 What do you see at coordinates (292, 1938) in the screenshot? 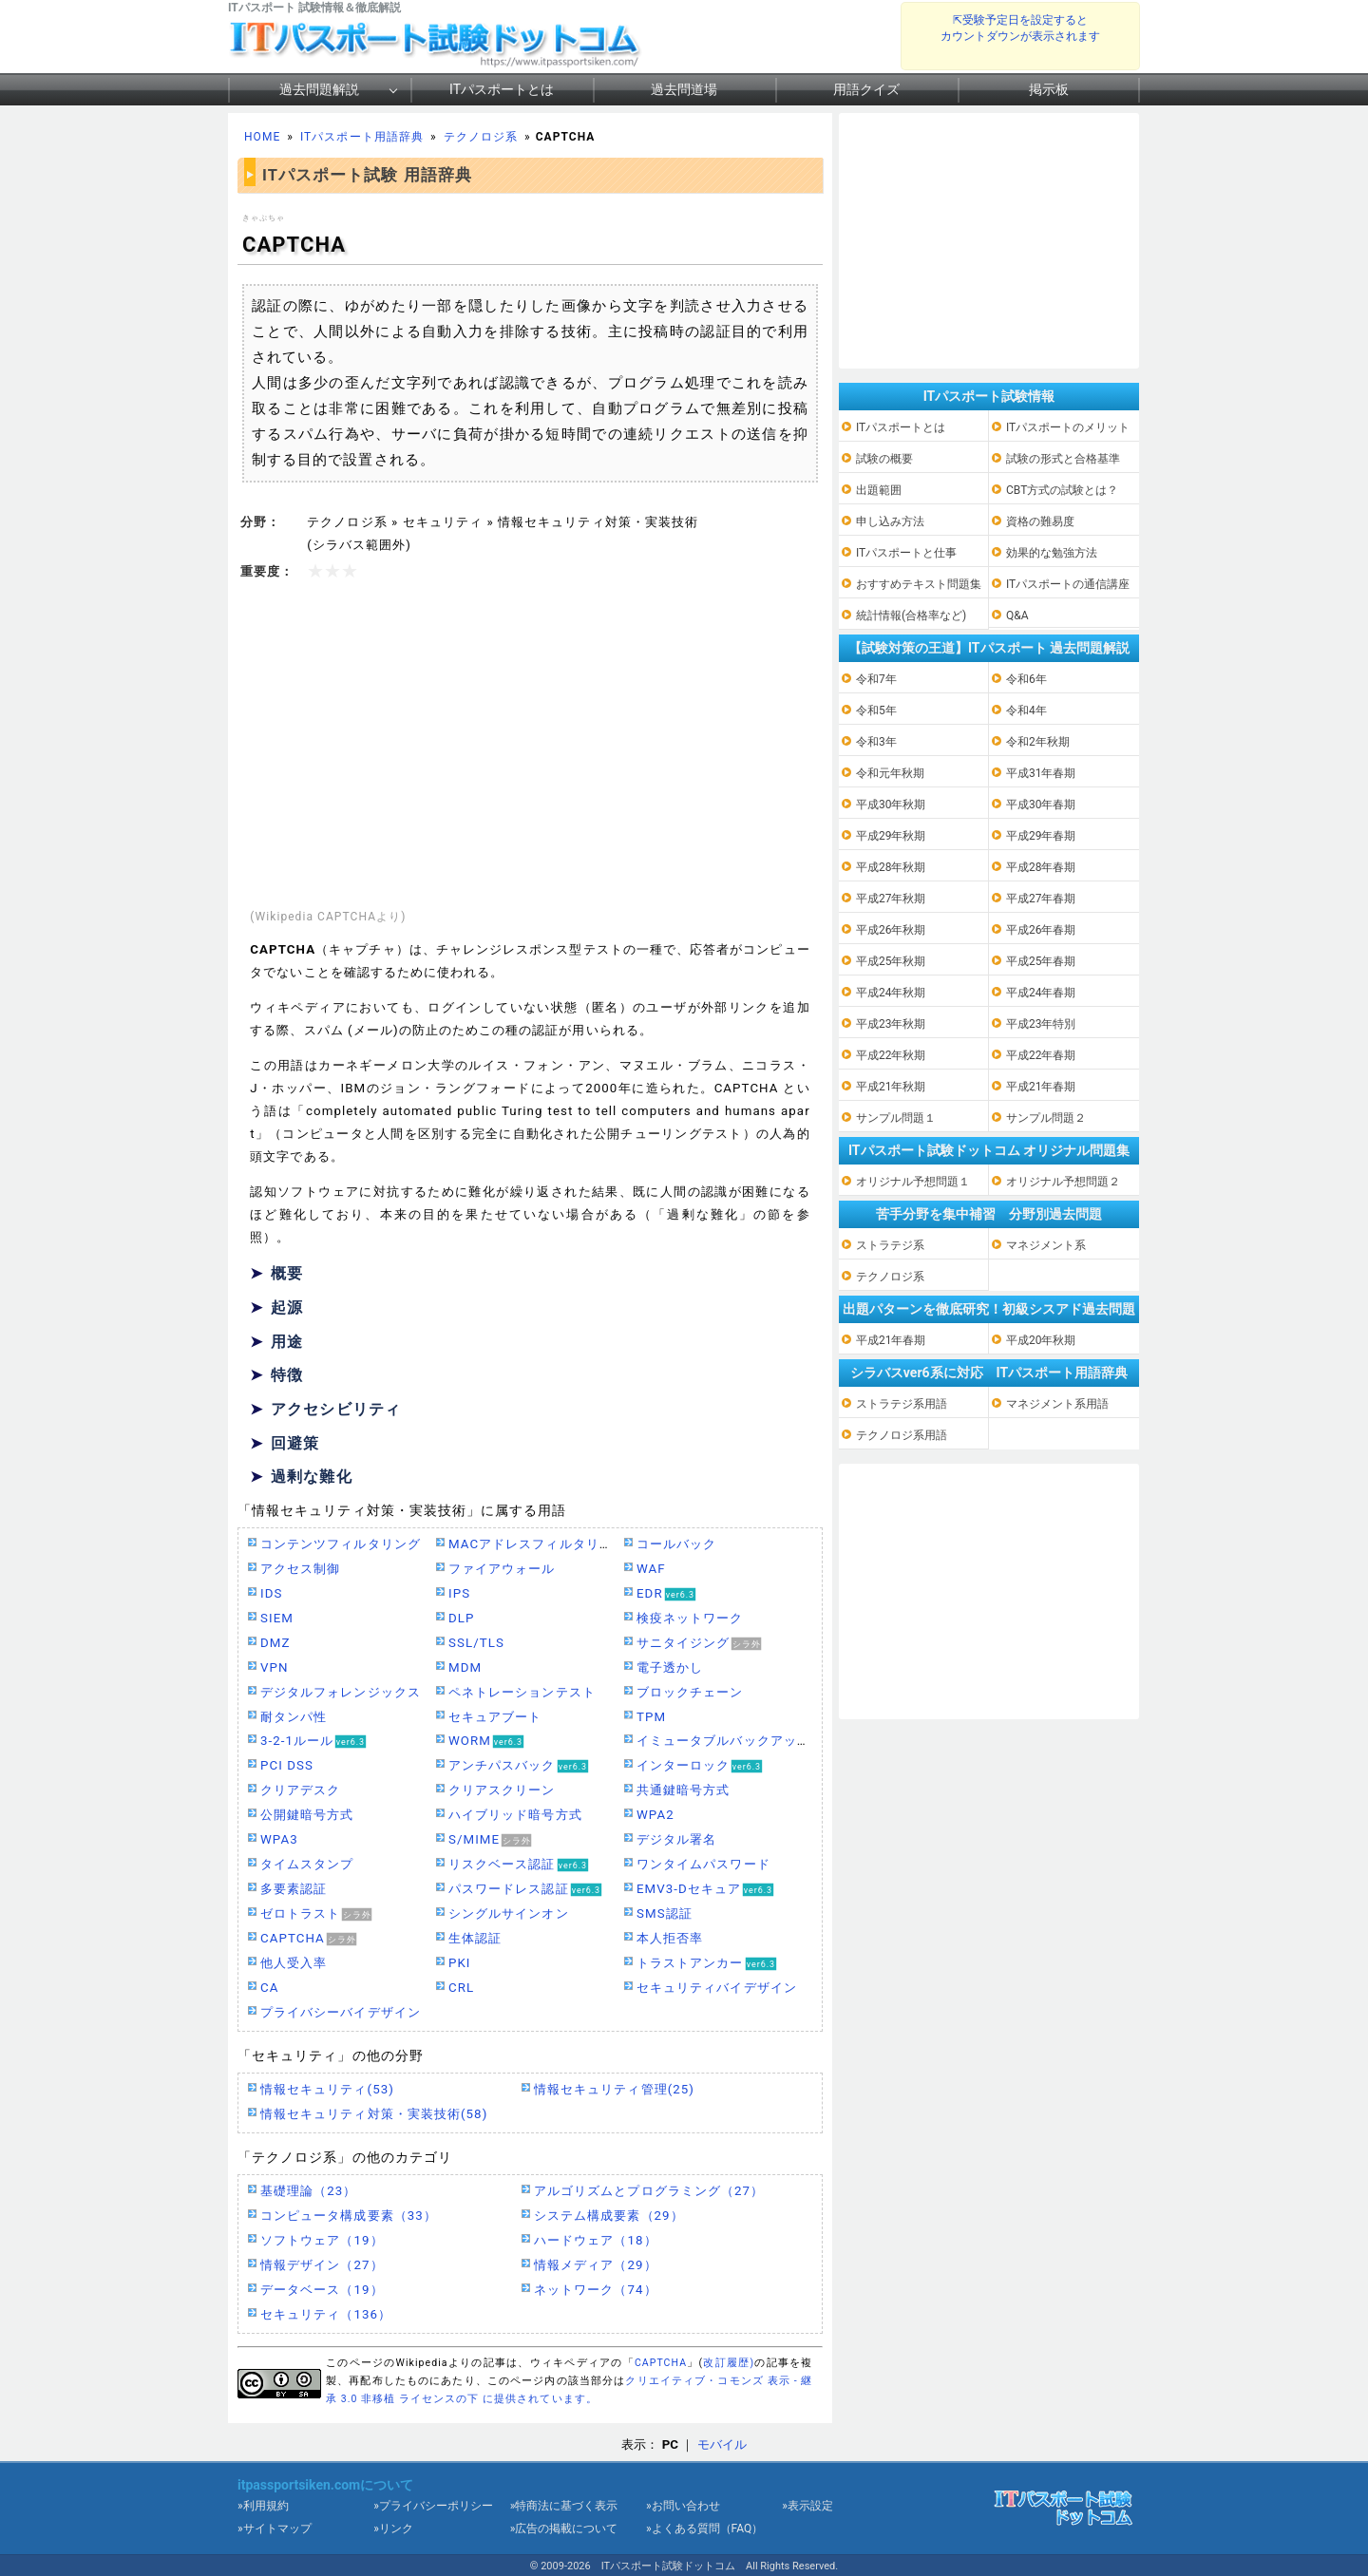
I see `CAPTCHA` at bounding box center [292, 1938].